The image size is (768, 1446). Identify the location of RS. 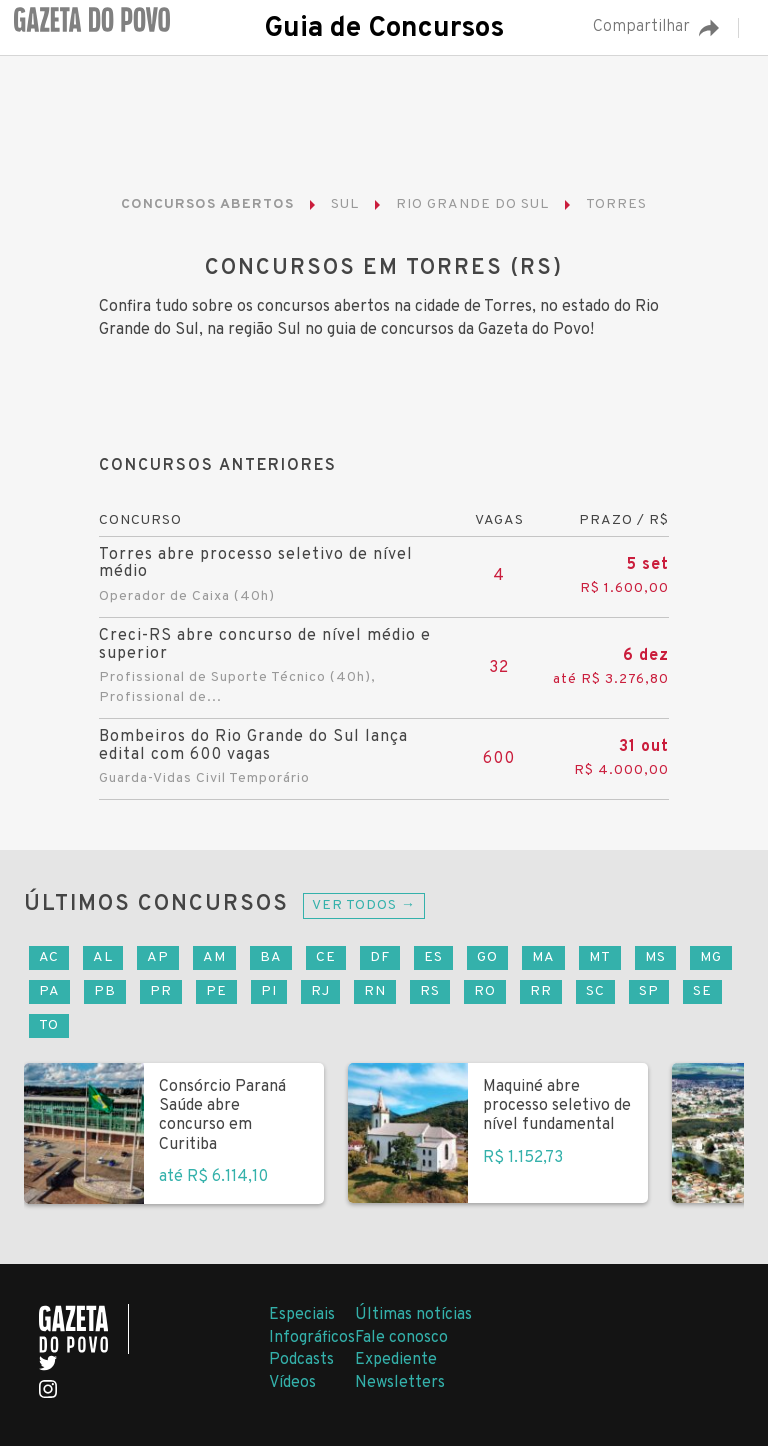
(430, 991).